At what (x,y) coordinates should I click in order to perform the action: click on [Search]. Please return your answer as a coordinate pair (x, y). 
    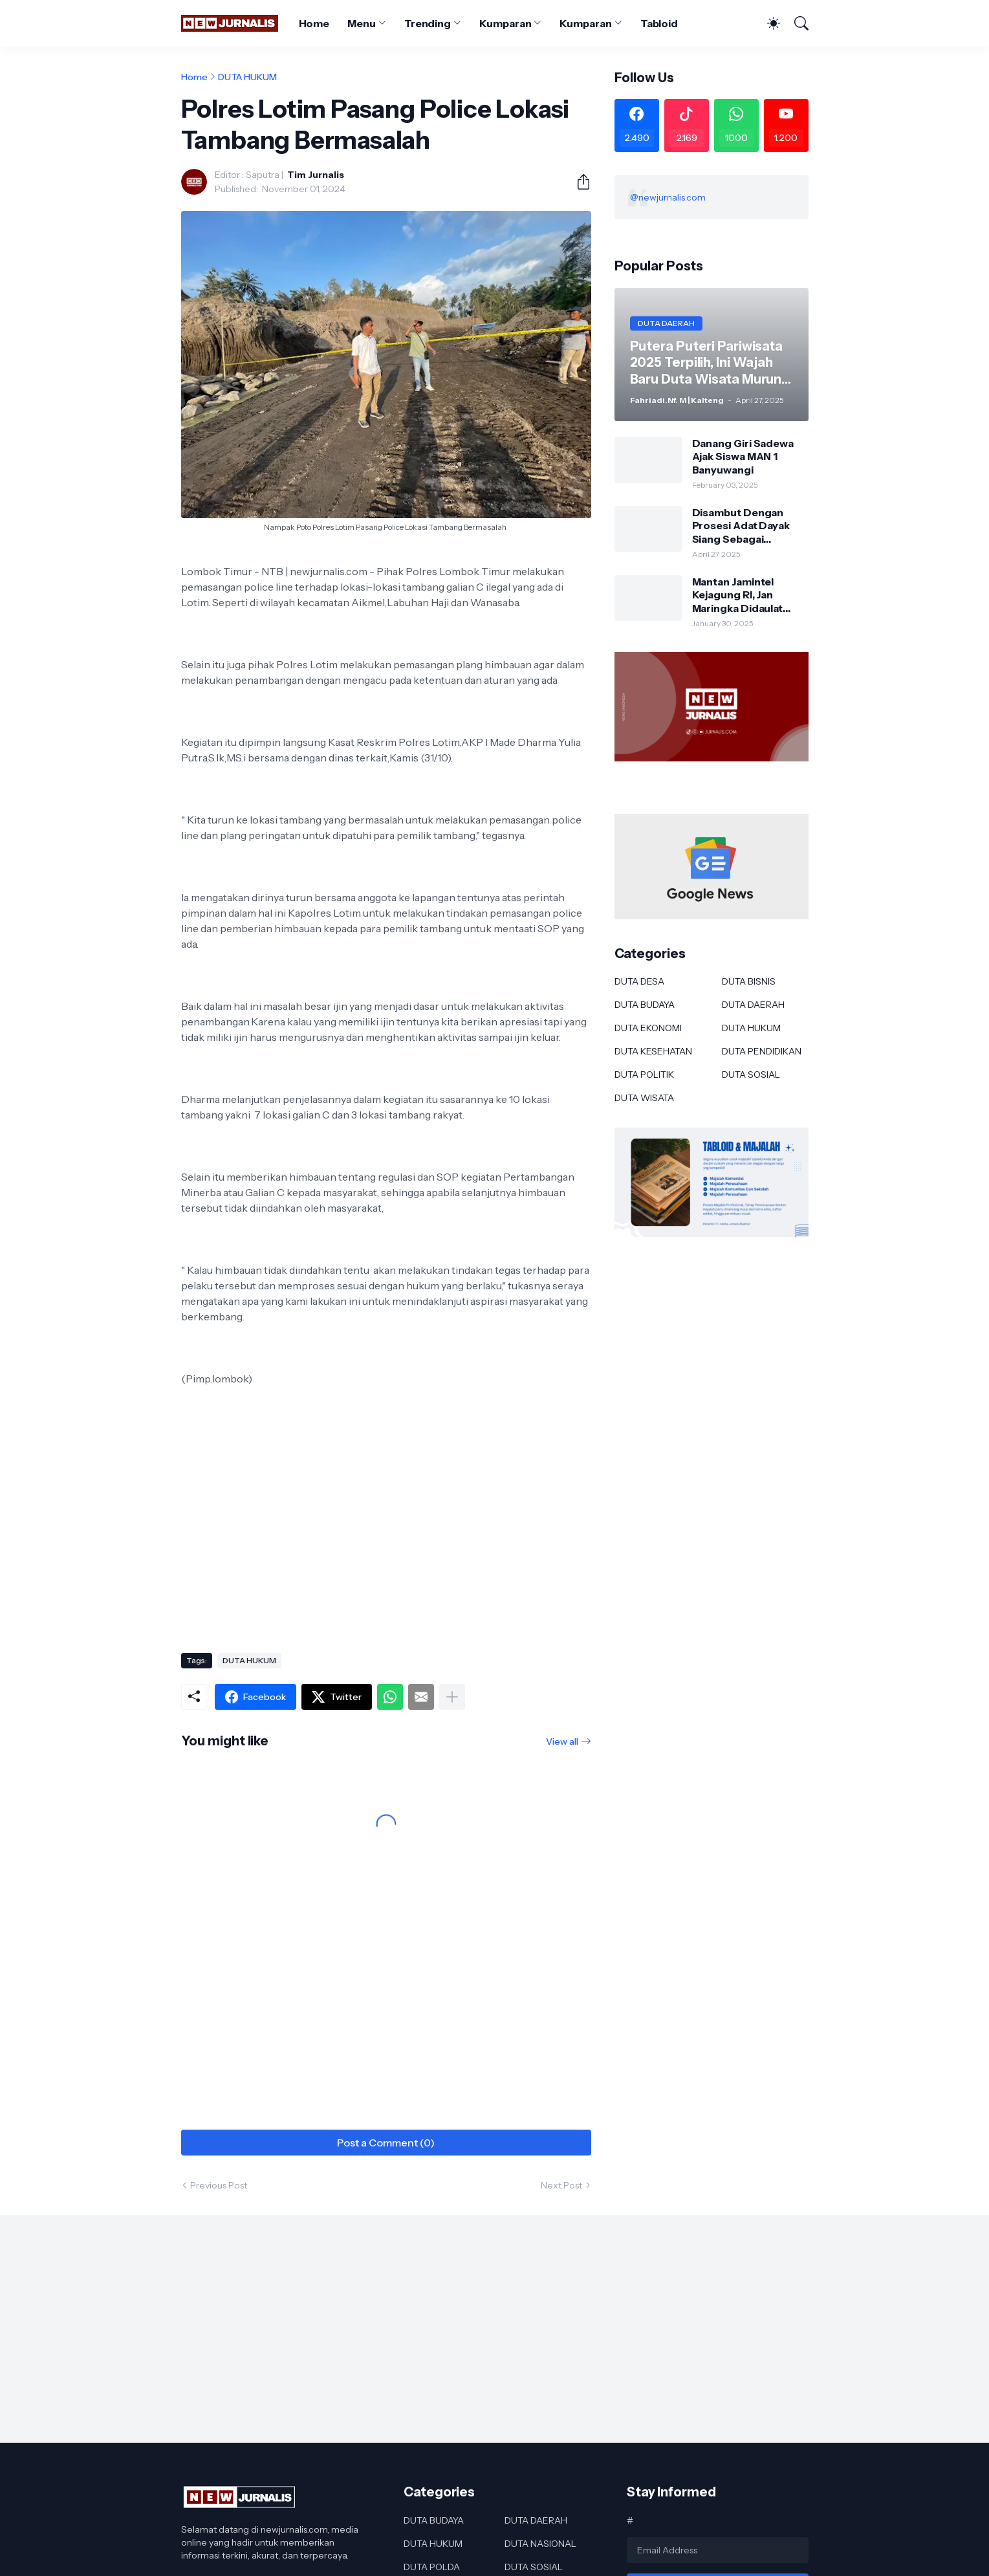
    Looking at the image, I should click on (796, 23).